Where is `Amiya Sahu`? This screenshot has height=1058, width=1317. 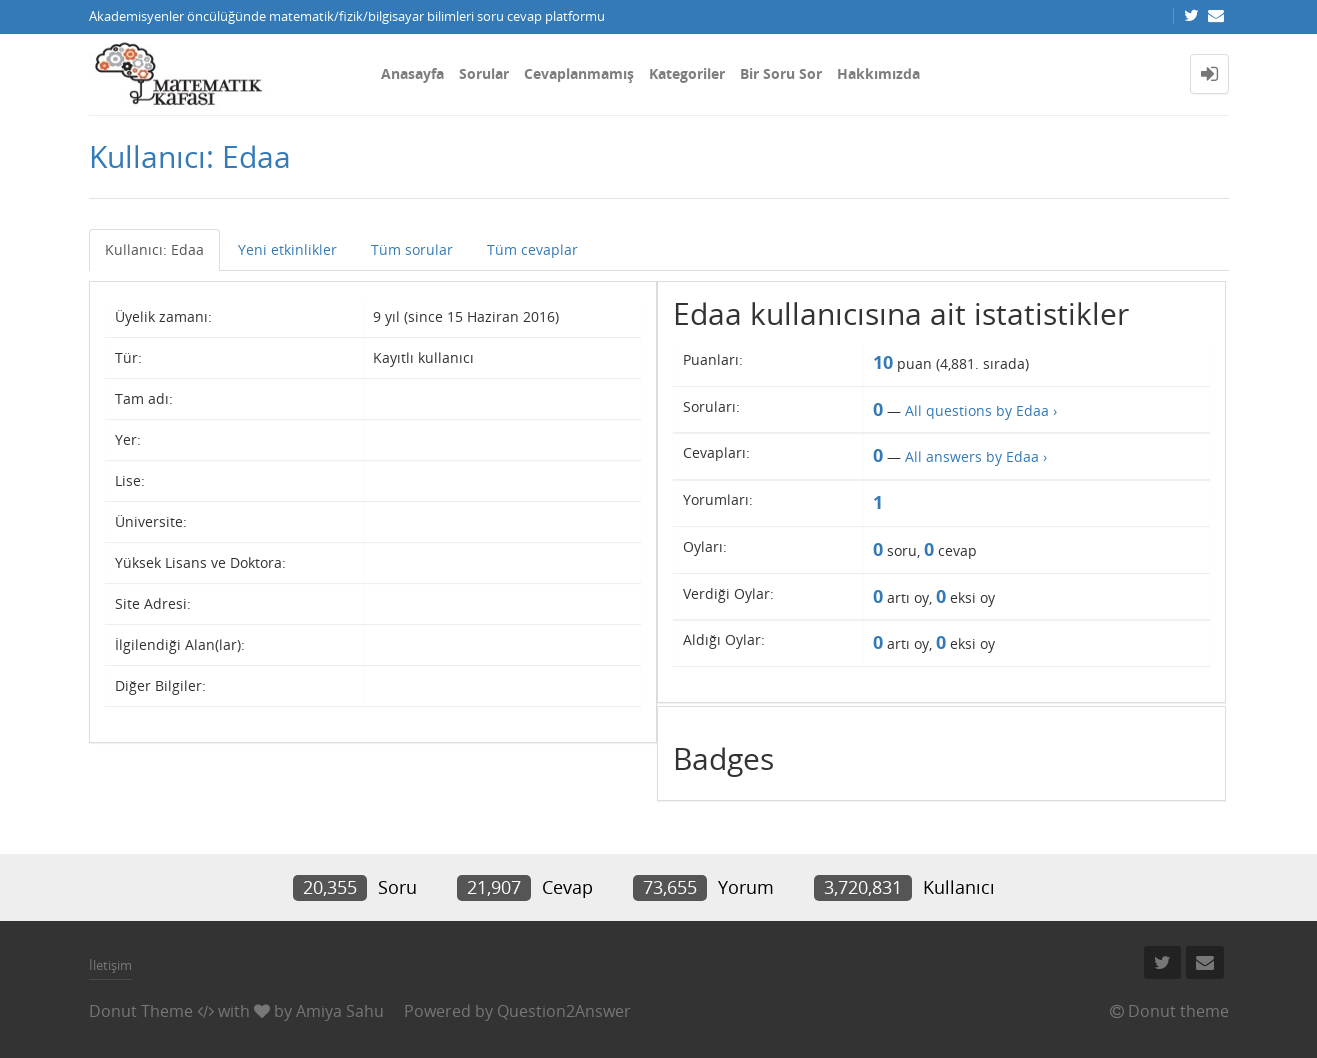
Amiya Sahu is located at coordinates (340, 1011).